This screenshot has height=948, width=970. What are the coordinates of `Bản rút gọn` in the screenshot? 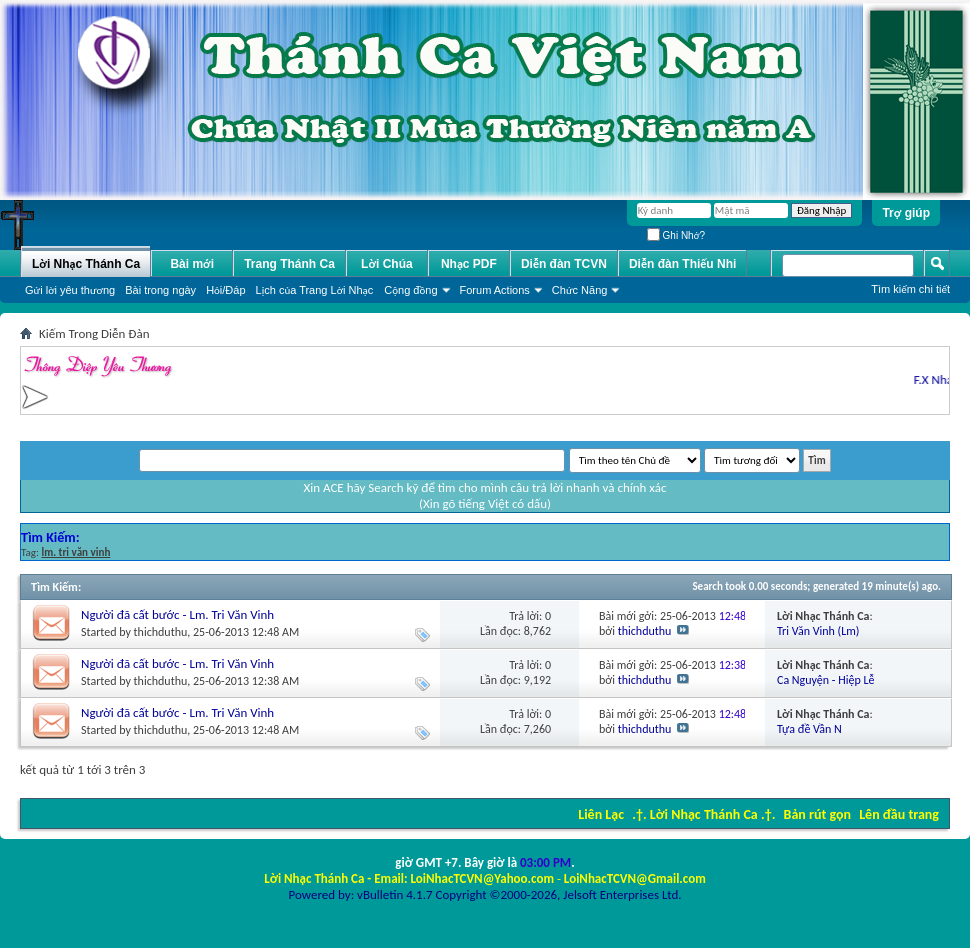 It's located at (817, 814).